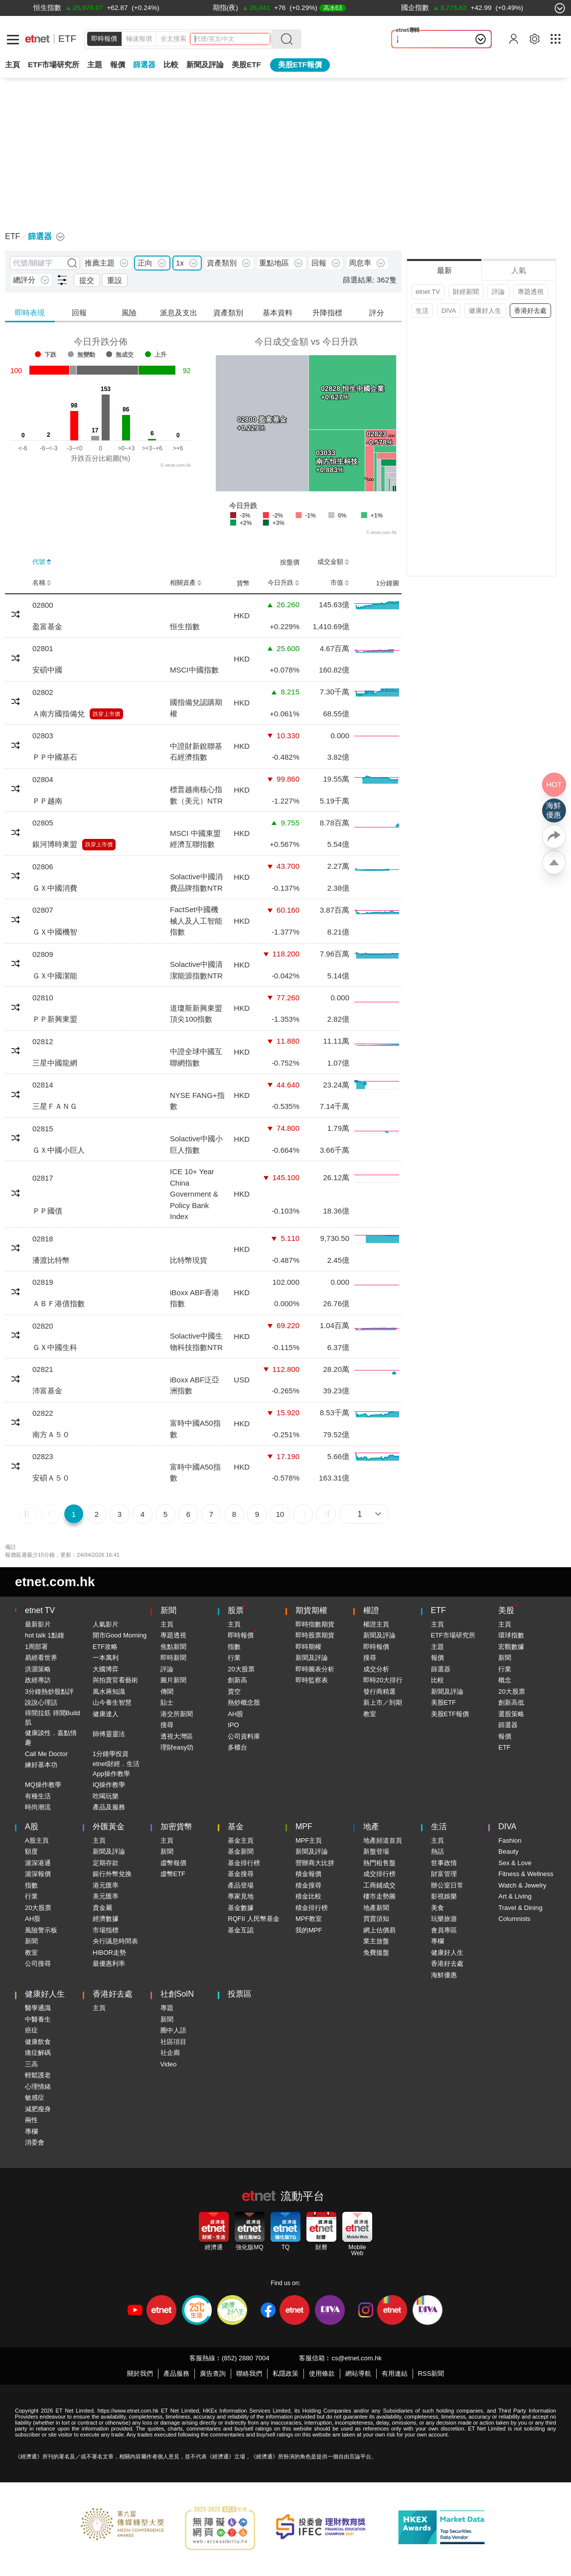  What do you see at coordinates (234, 1691) in the screenshot?
I see `賣空` at bounding box center [234, 1691].